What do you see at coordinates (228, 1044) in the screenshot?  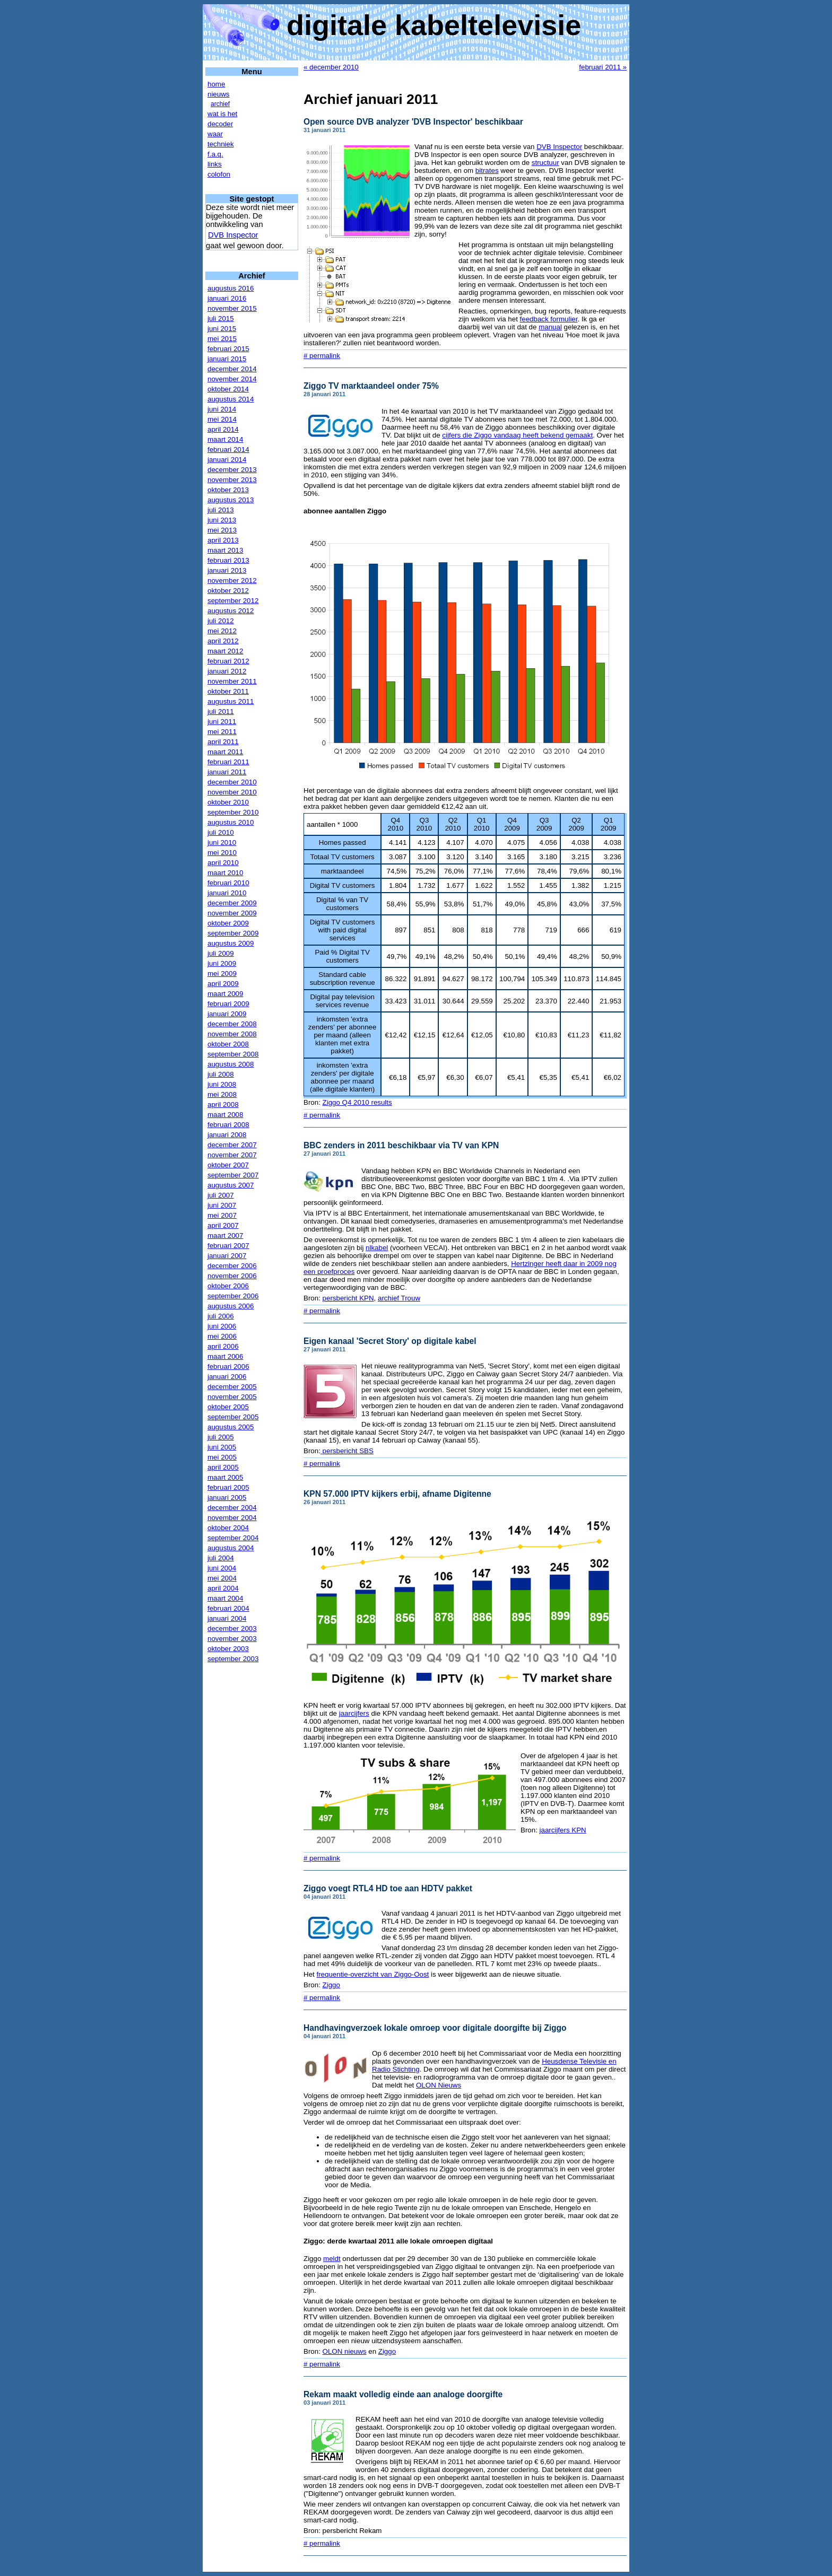 I see `oktober 2008` at bounding box center [228, 1044].